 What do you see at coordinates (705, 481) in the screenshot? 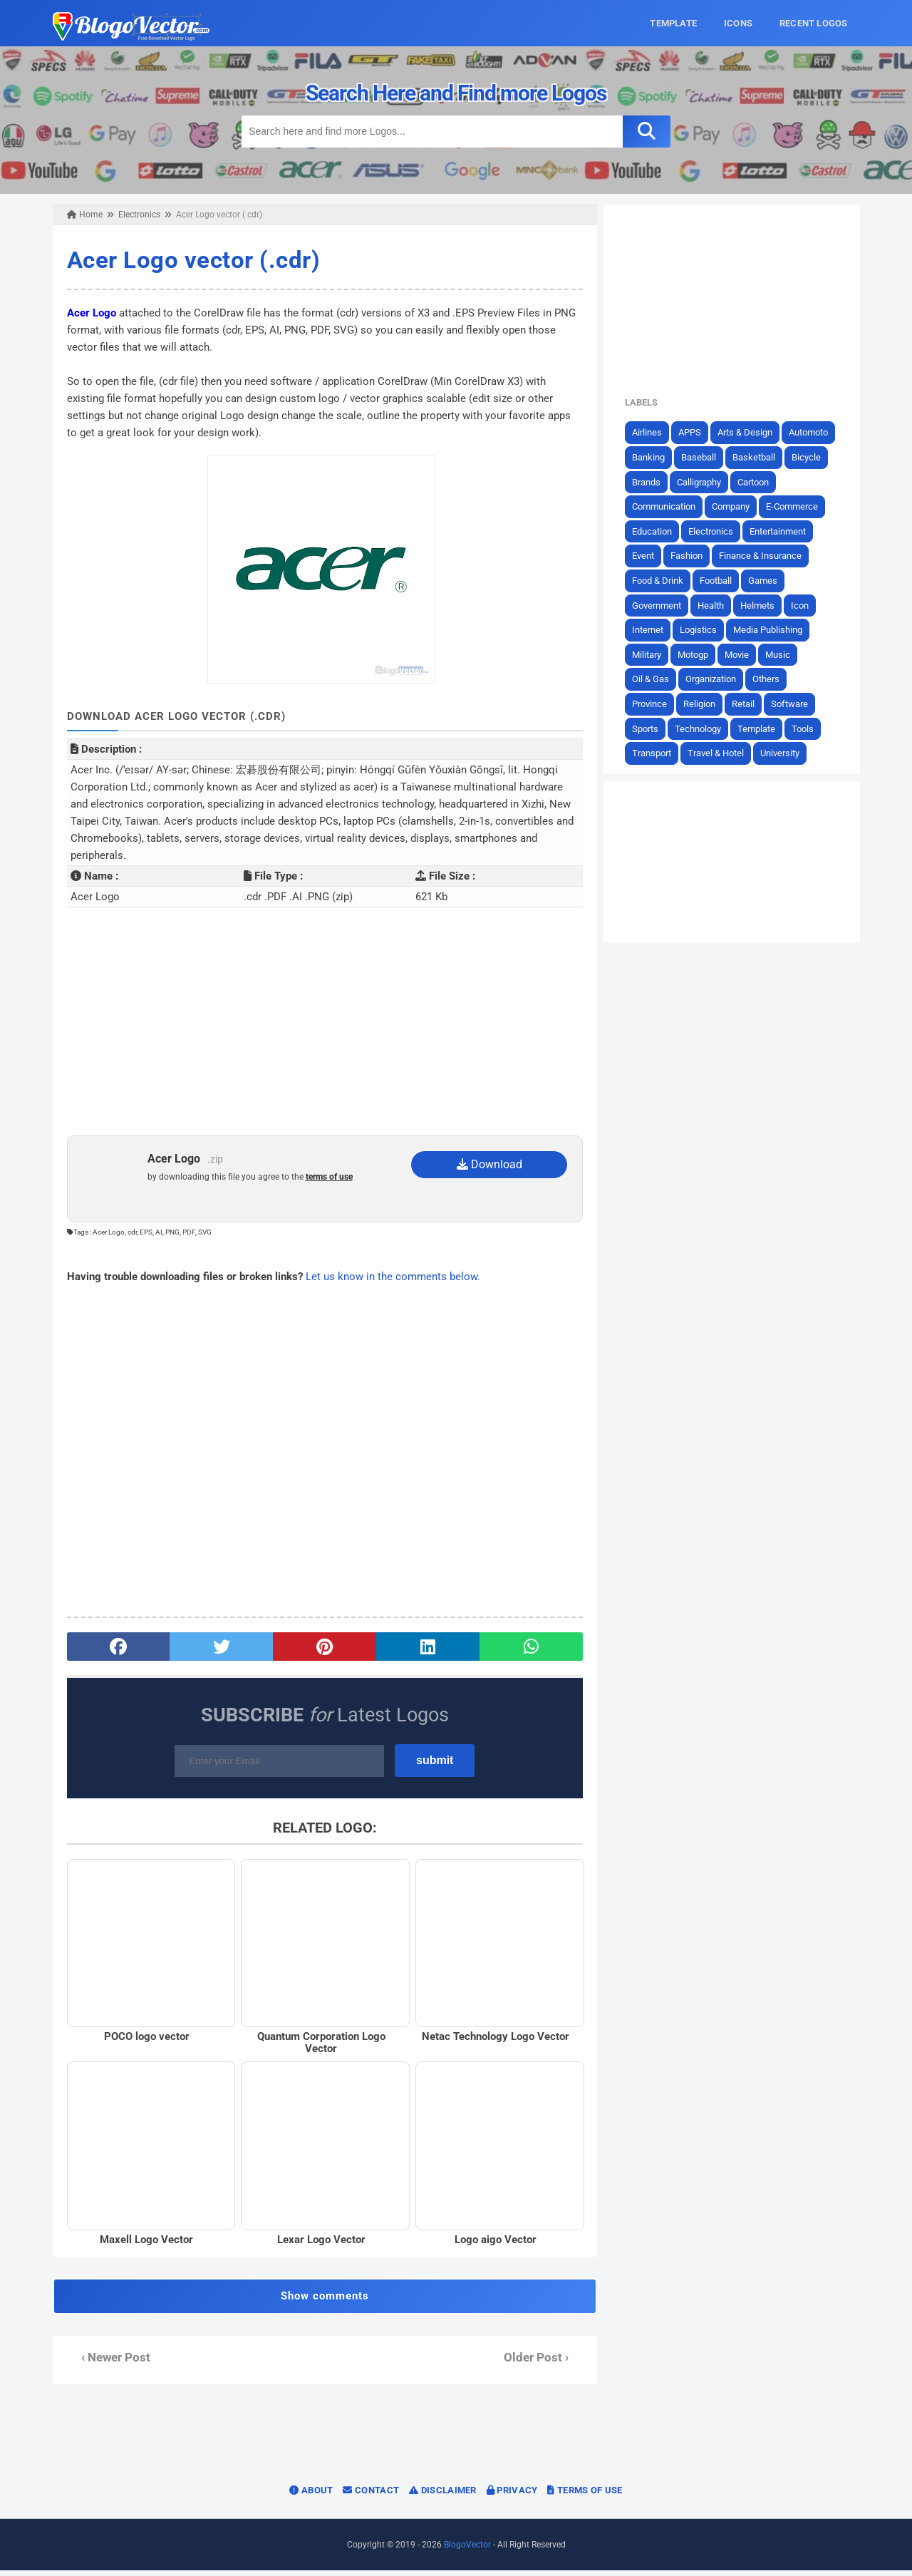
I see `Calligraphy` at bounding box center [705, 481].